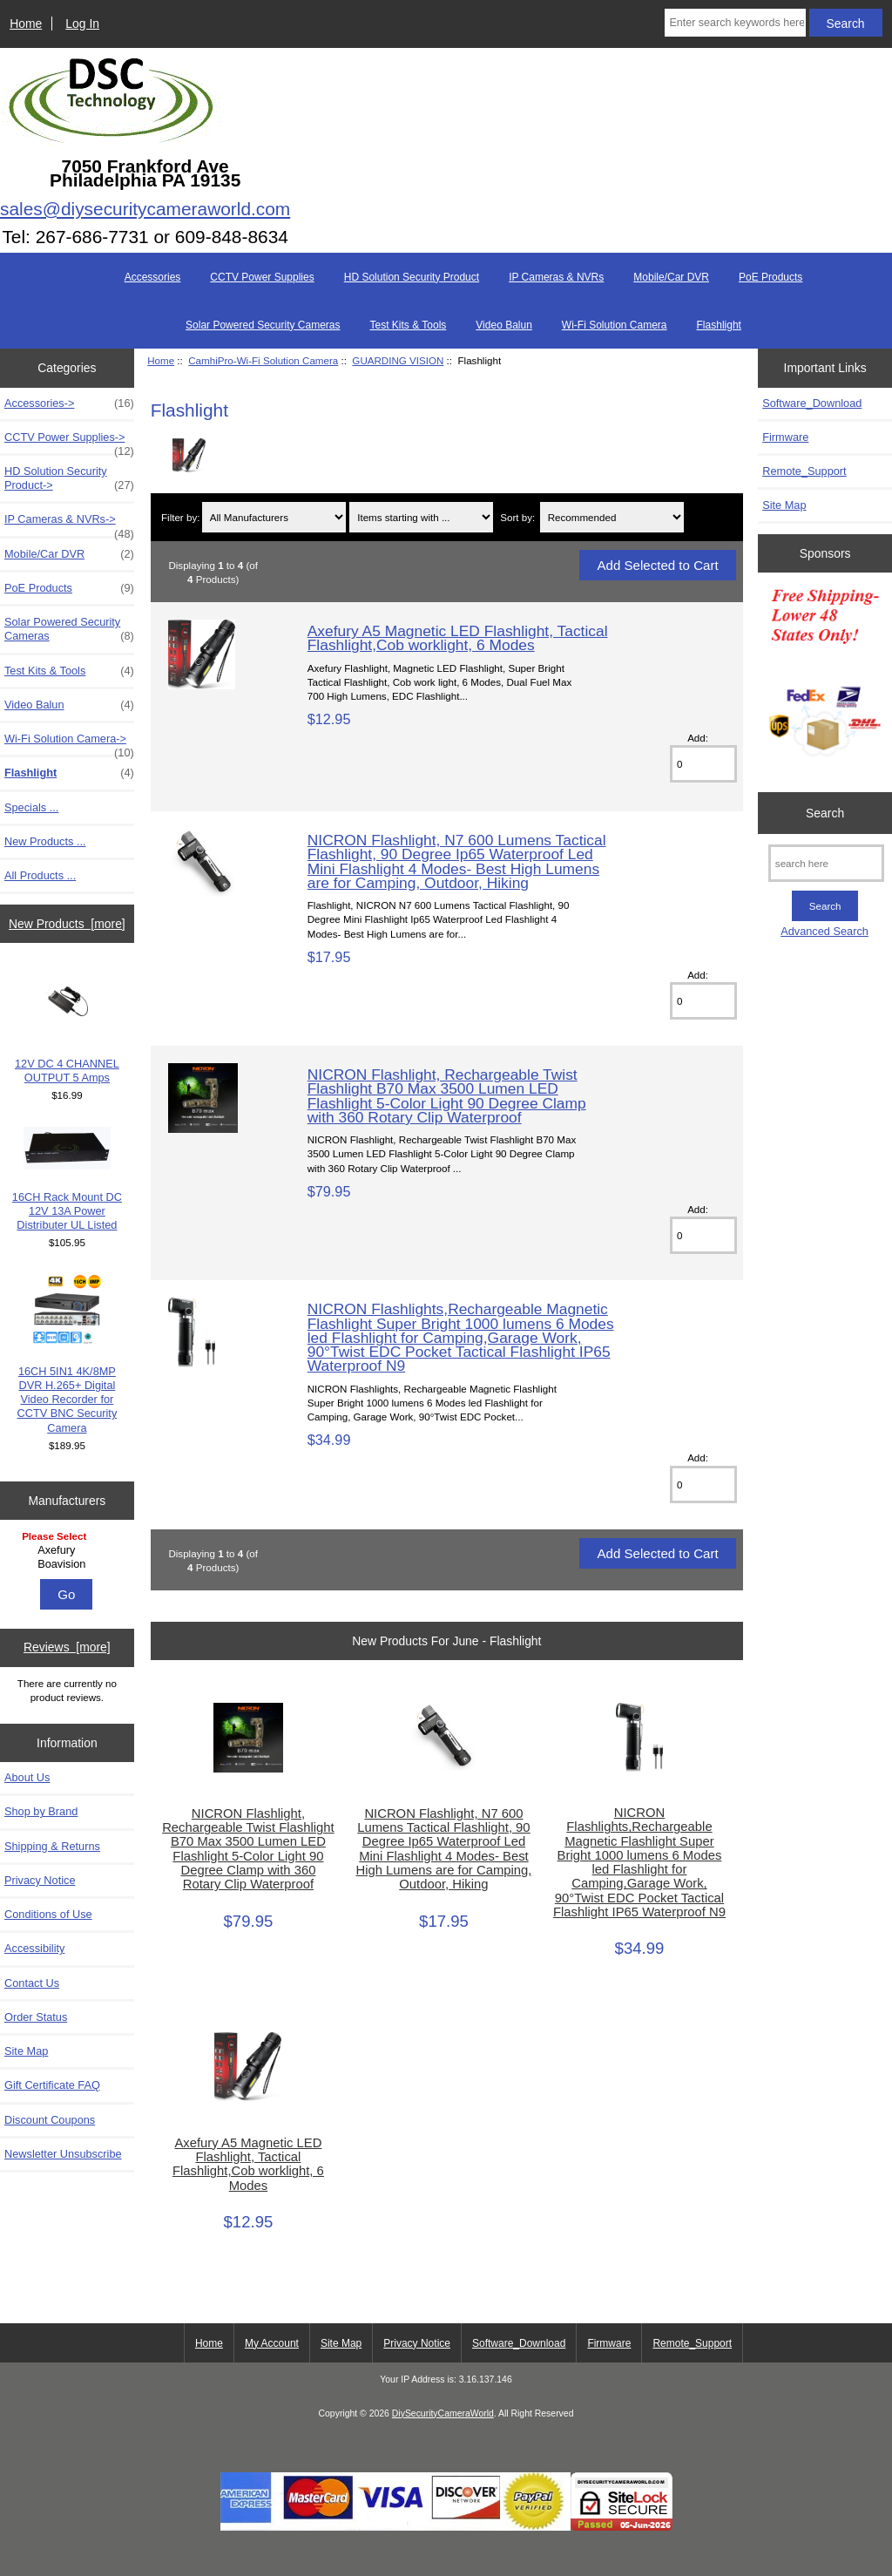  Describe the element at coordinates (411, 277) in the screenshot. I see `HD Solution Security Product` at that location.